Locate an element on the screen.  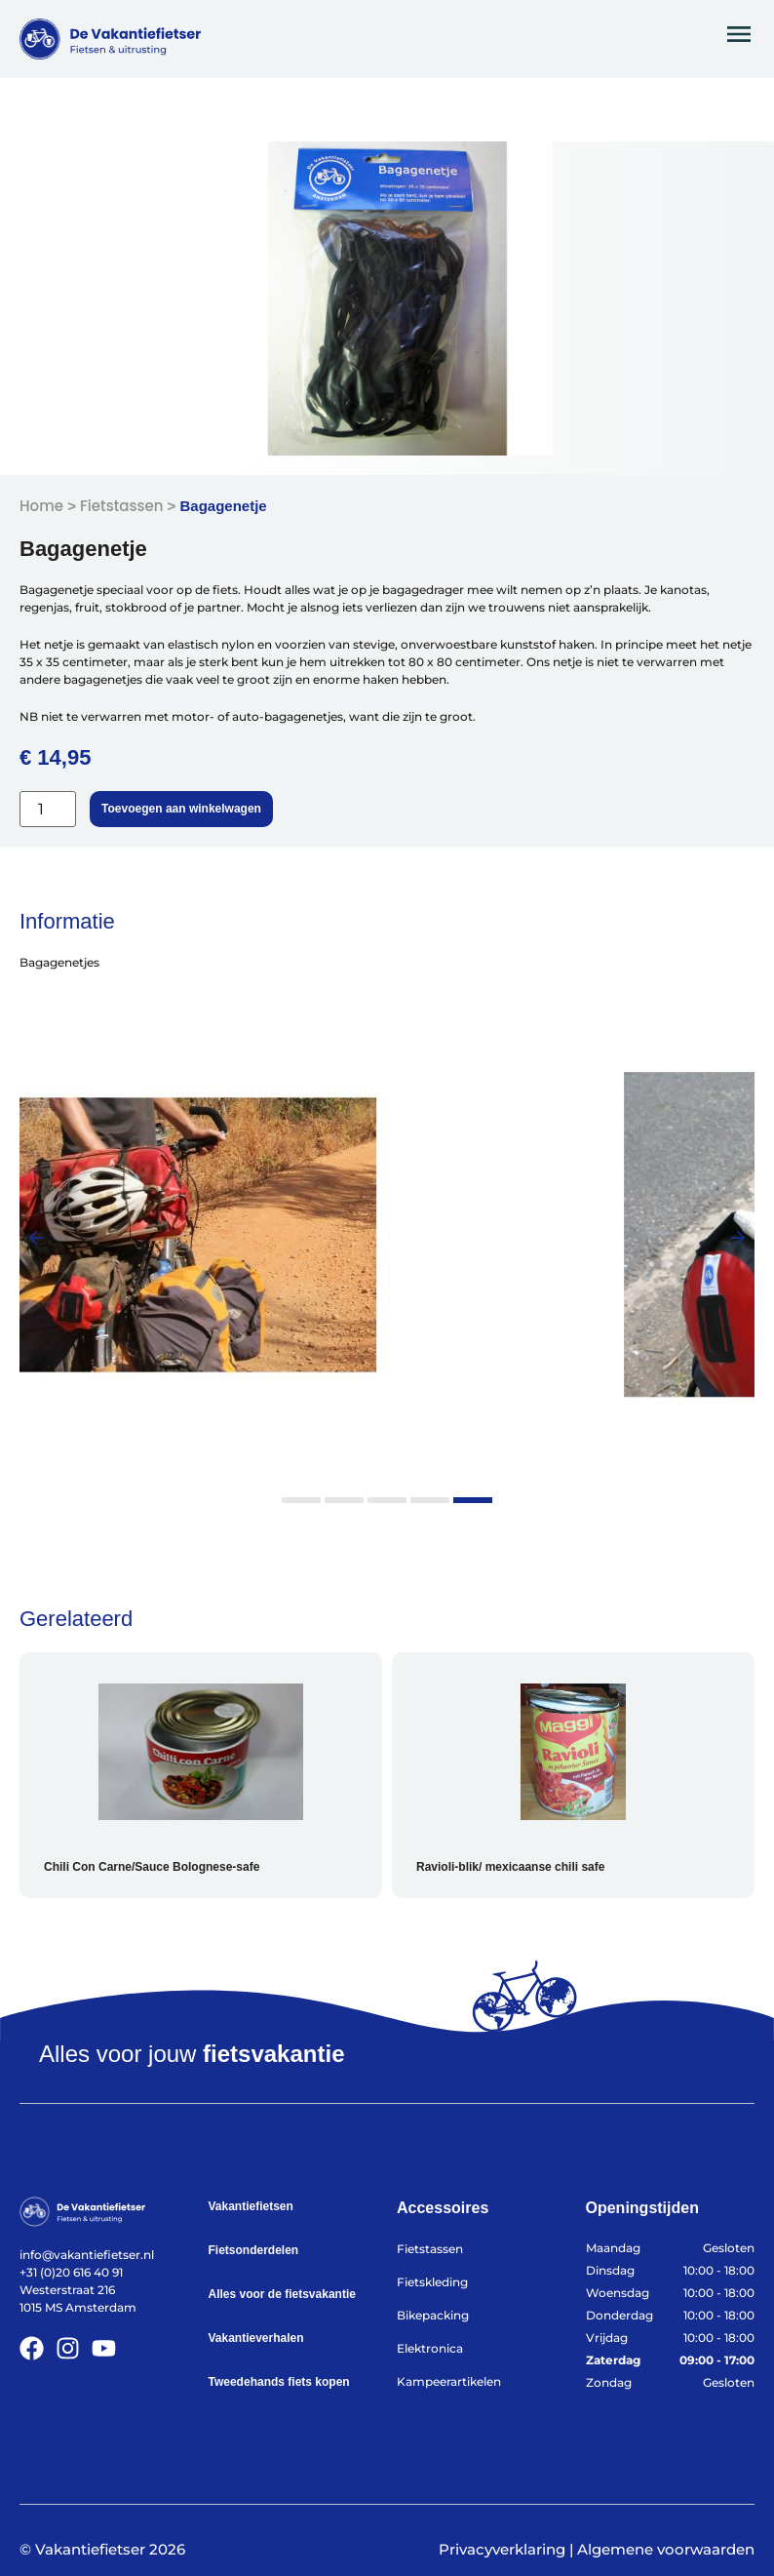
Tweedehands fiets kopen is located at coordinates (279, 2382).